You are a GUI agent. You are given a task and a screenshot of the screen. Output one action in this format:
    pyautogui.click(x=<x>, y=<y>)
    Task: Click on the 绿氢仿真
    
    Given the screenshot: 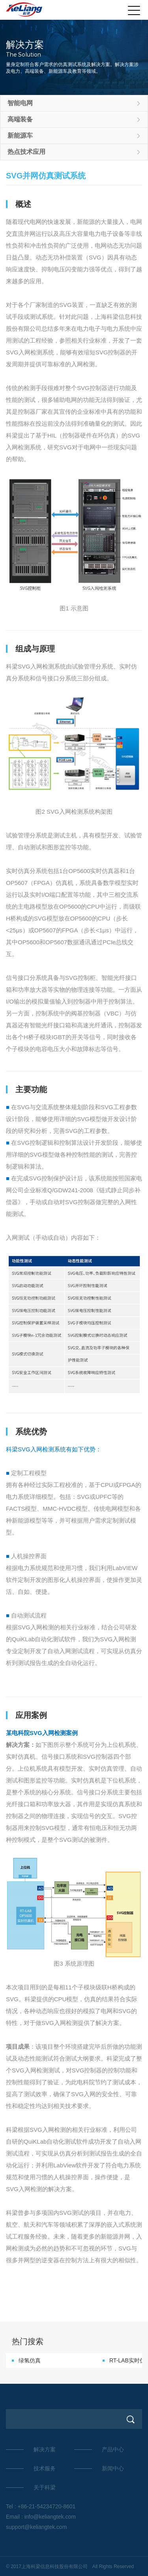 What is the action you would take?
    pyautogui.click(x=30, y=2360)
    